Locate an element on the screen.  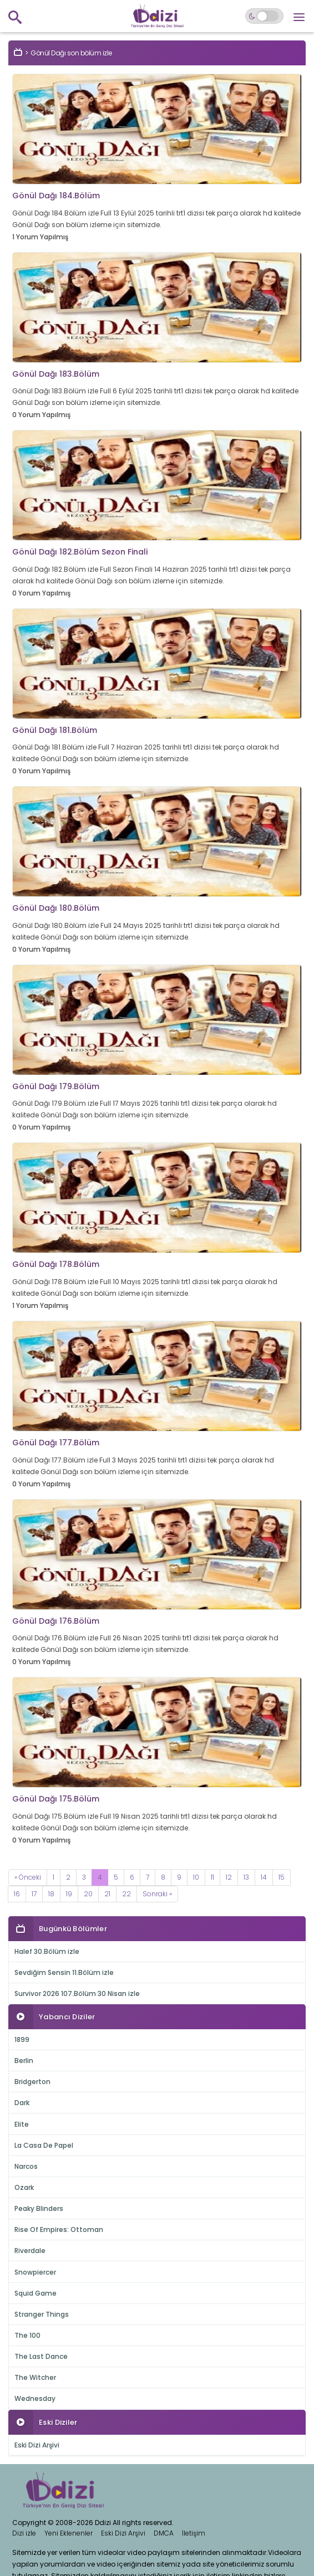
Gönül Dağı 181.Bölüm is located at coordinates (54, 730).